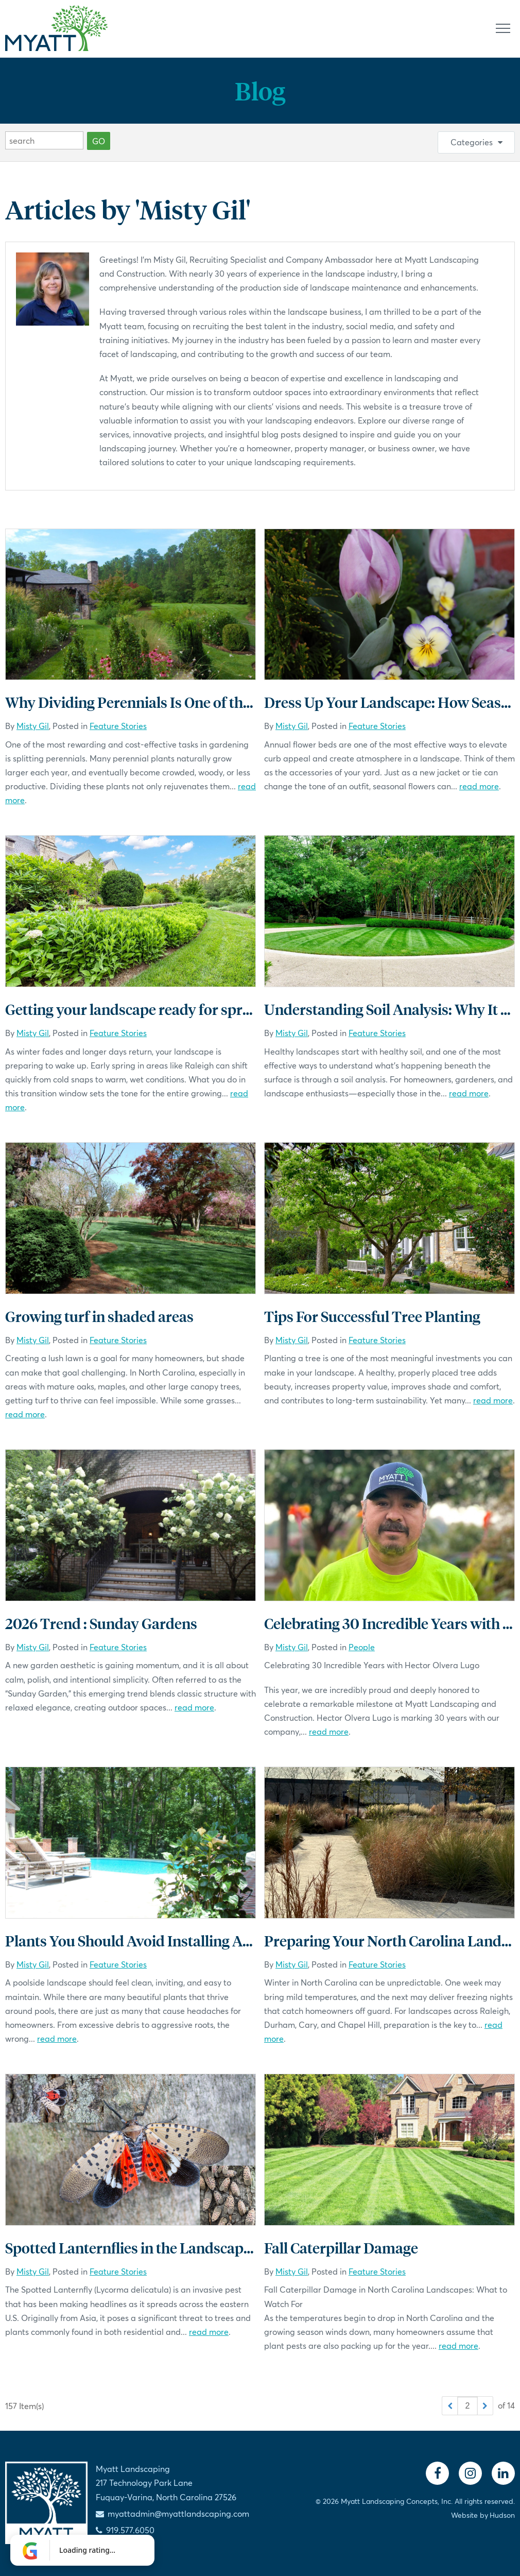  Describe the element at coordinates (341, 2247) in the screenshot. I see `Fall Caterpillar Damage` at that location.